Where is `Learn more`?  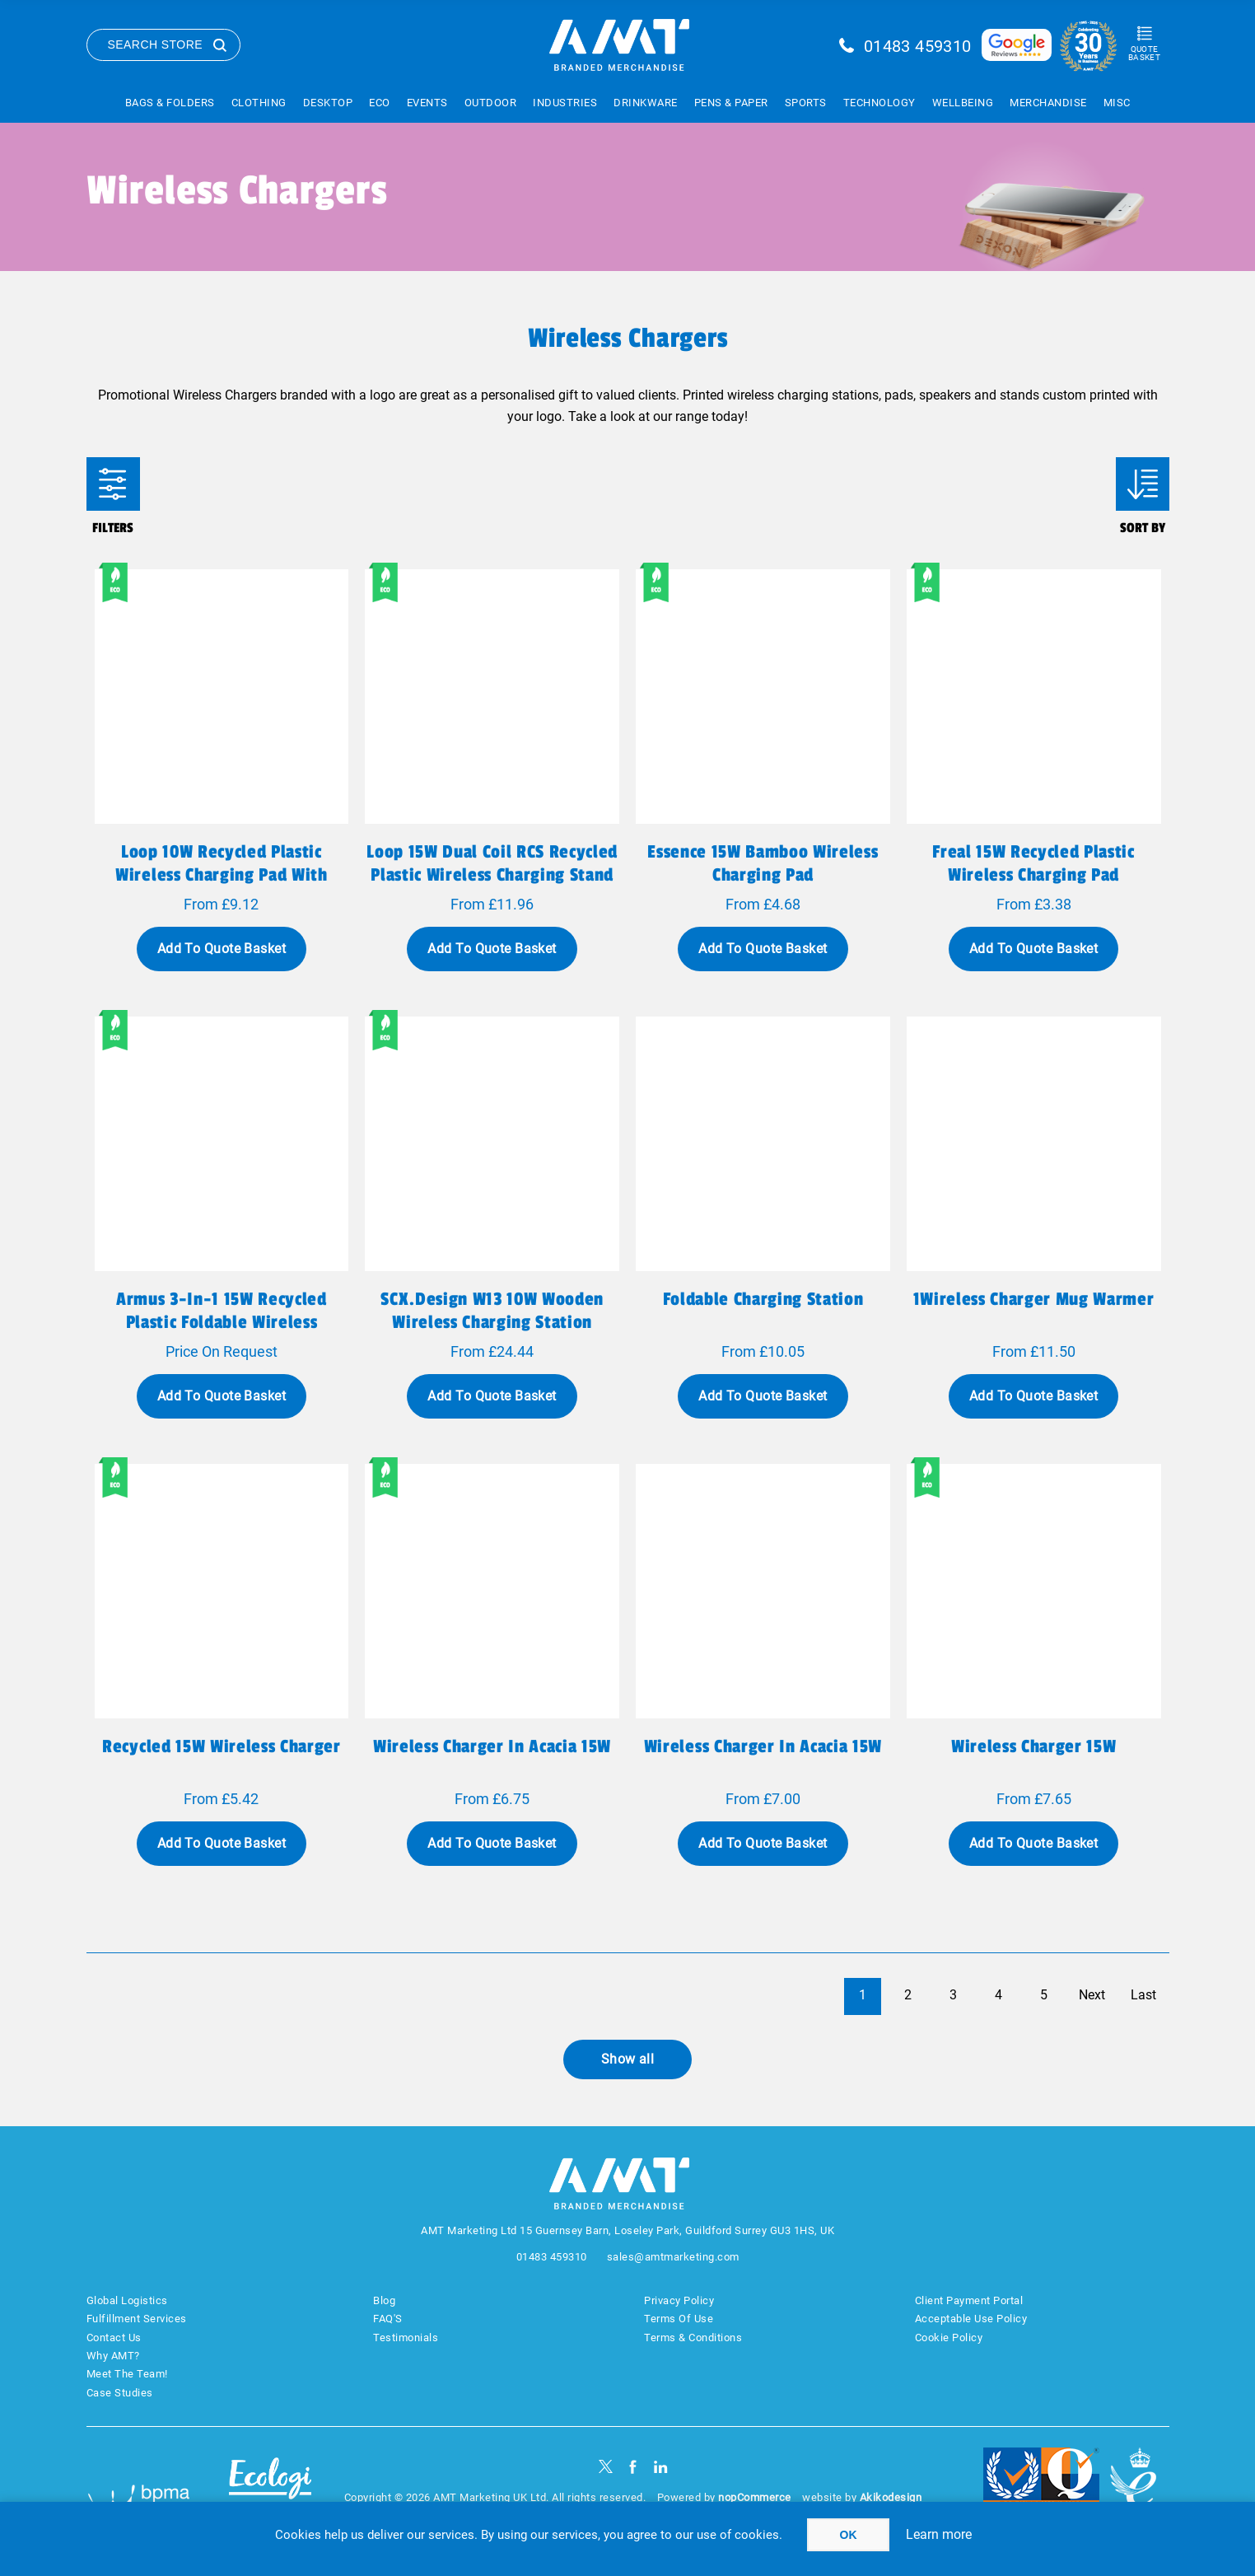
Learn more is located at coordinates (939, 2534).